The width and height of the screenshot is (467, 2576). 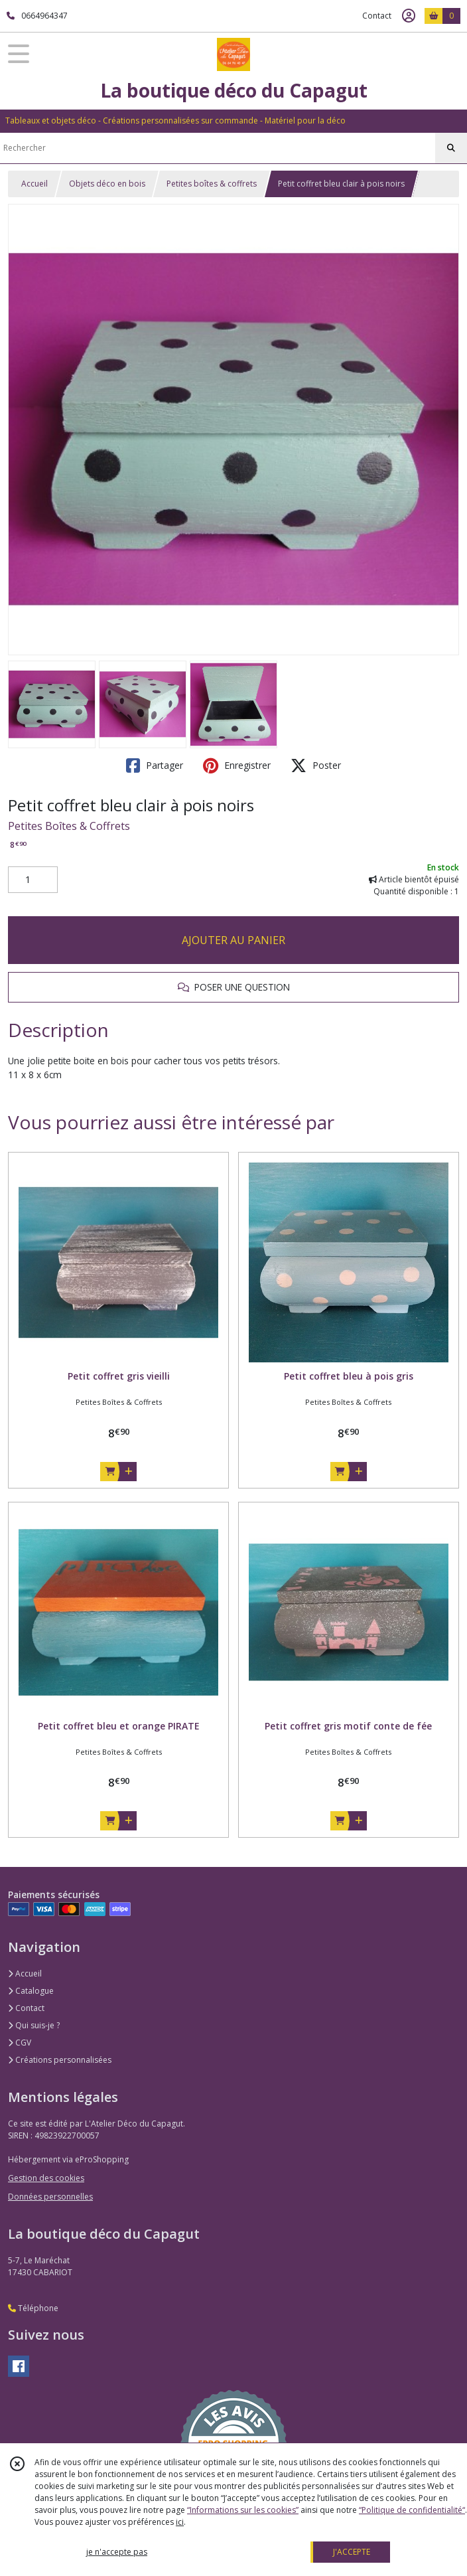 I want to click on Données personnelles, so click(x=50, y=2196).